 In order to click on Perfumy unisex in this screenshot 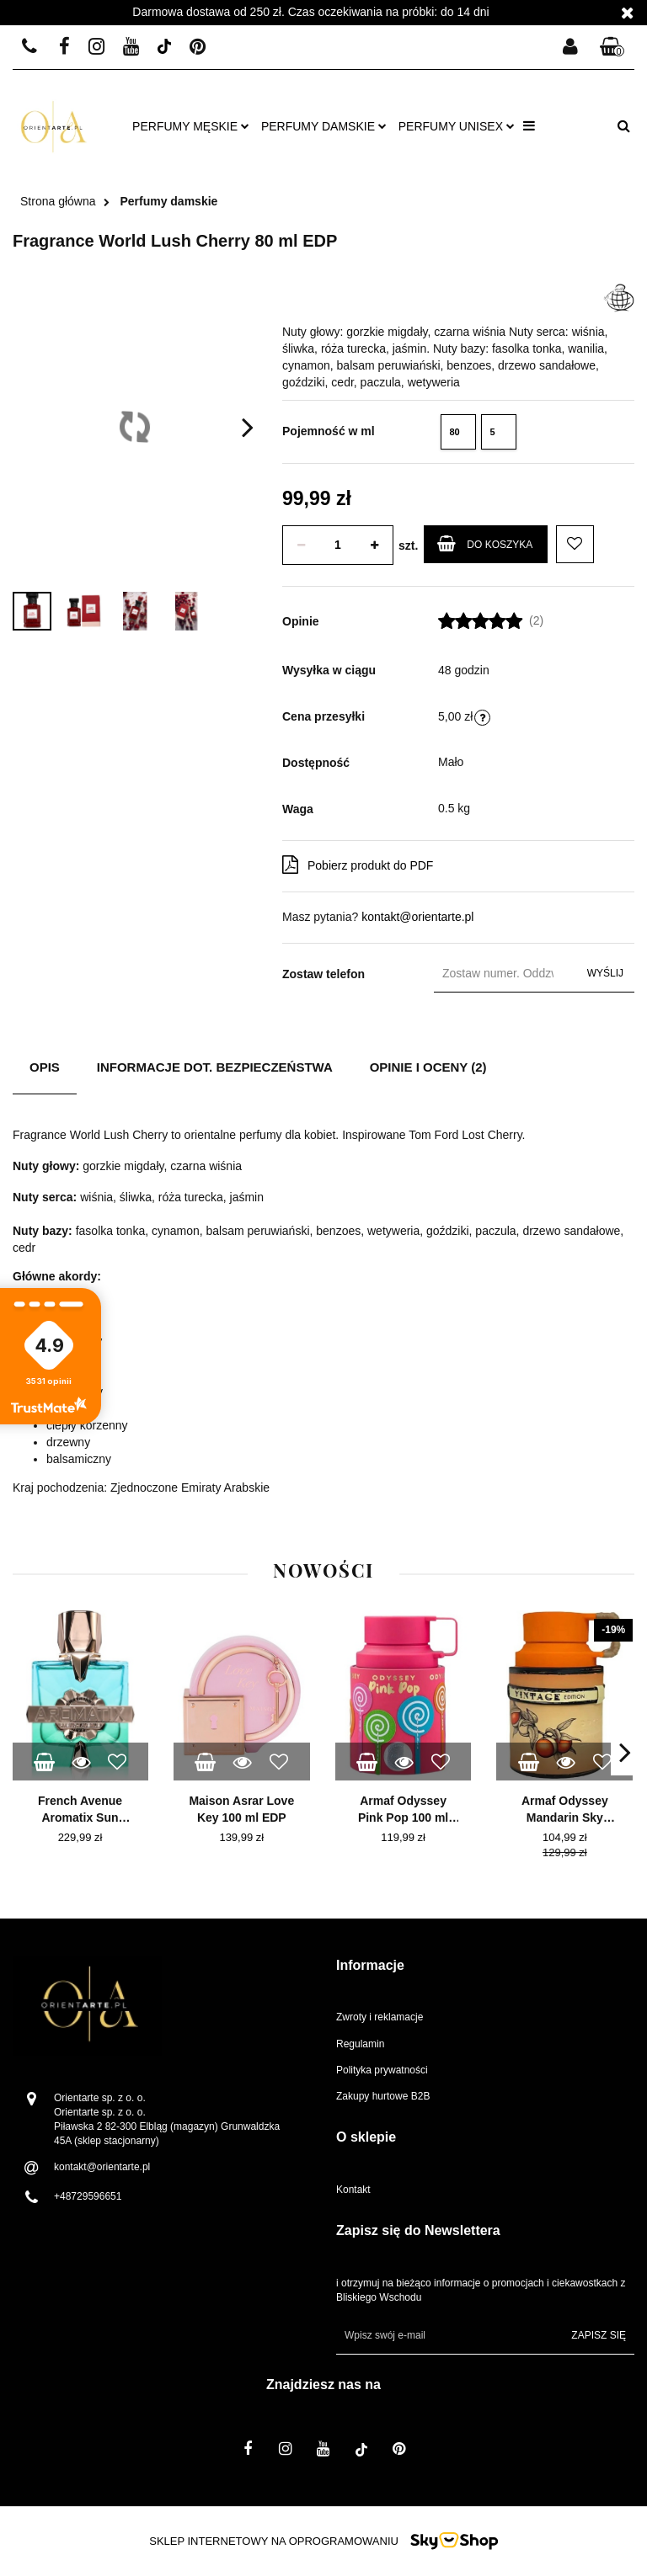, I will do `click(456, 126)`.